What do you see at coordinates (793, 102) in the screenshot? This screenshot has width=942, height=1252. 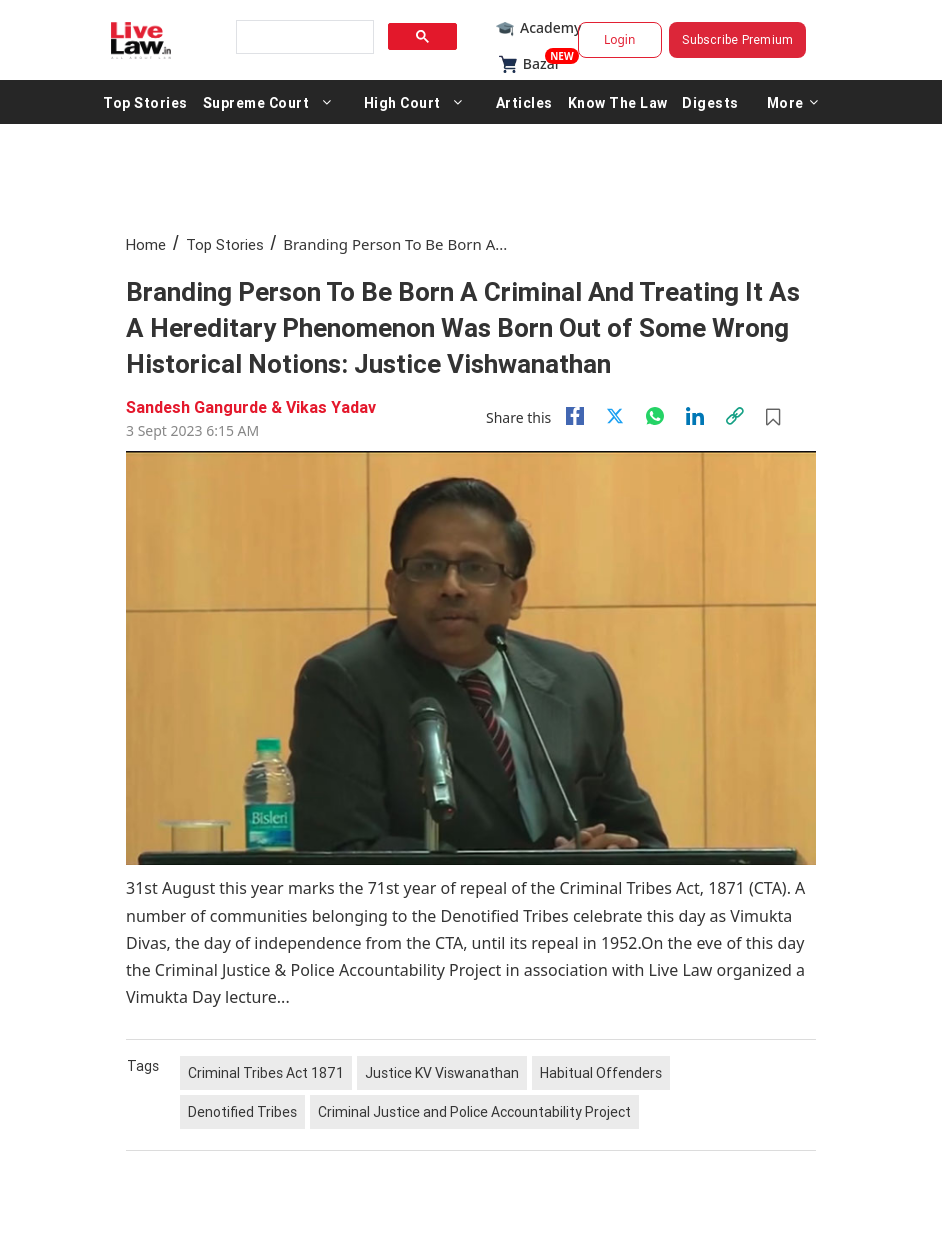 I see `More` at bounding box center [793, 102].